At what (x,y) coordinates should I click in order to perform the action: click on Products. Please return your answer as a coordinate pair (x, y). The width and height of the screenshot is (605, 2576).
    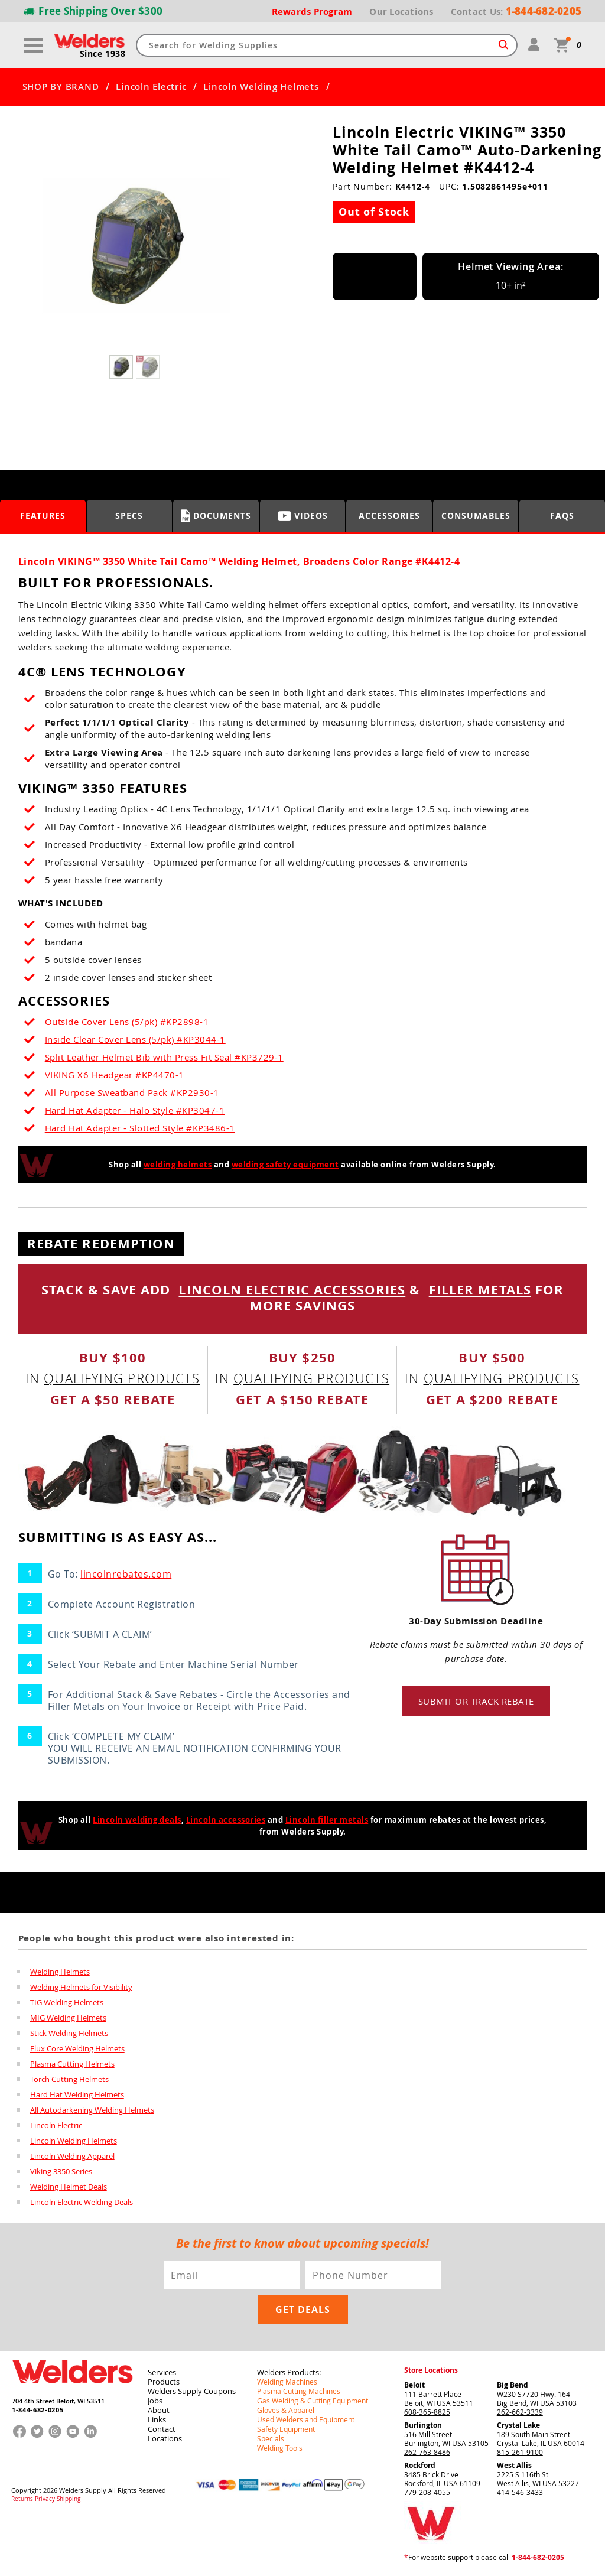
    Looking at the image, I should click on (164, 2381).